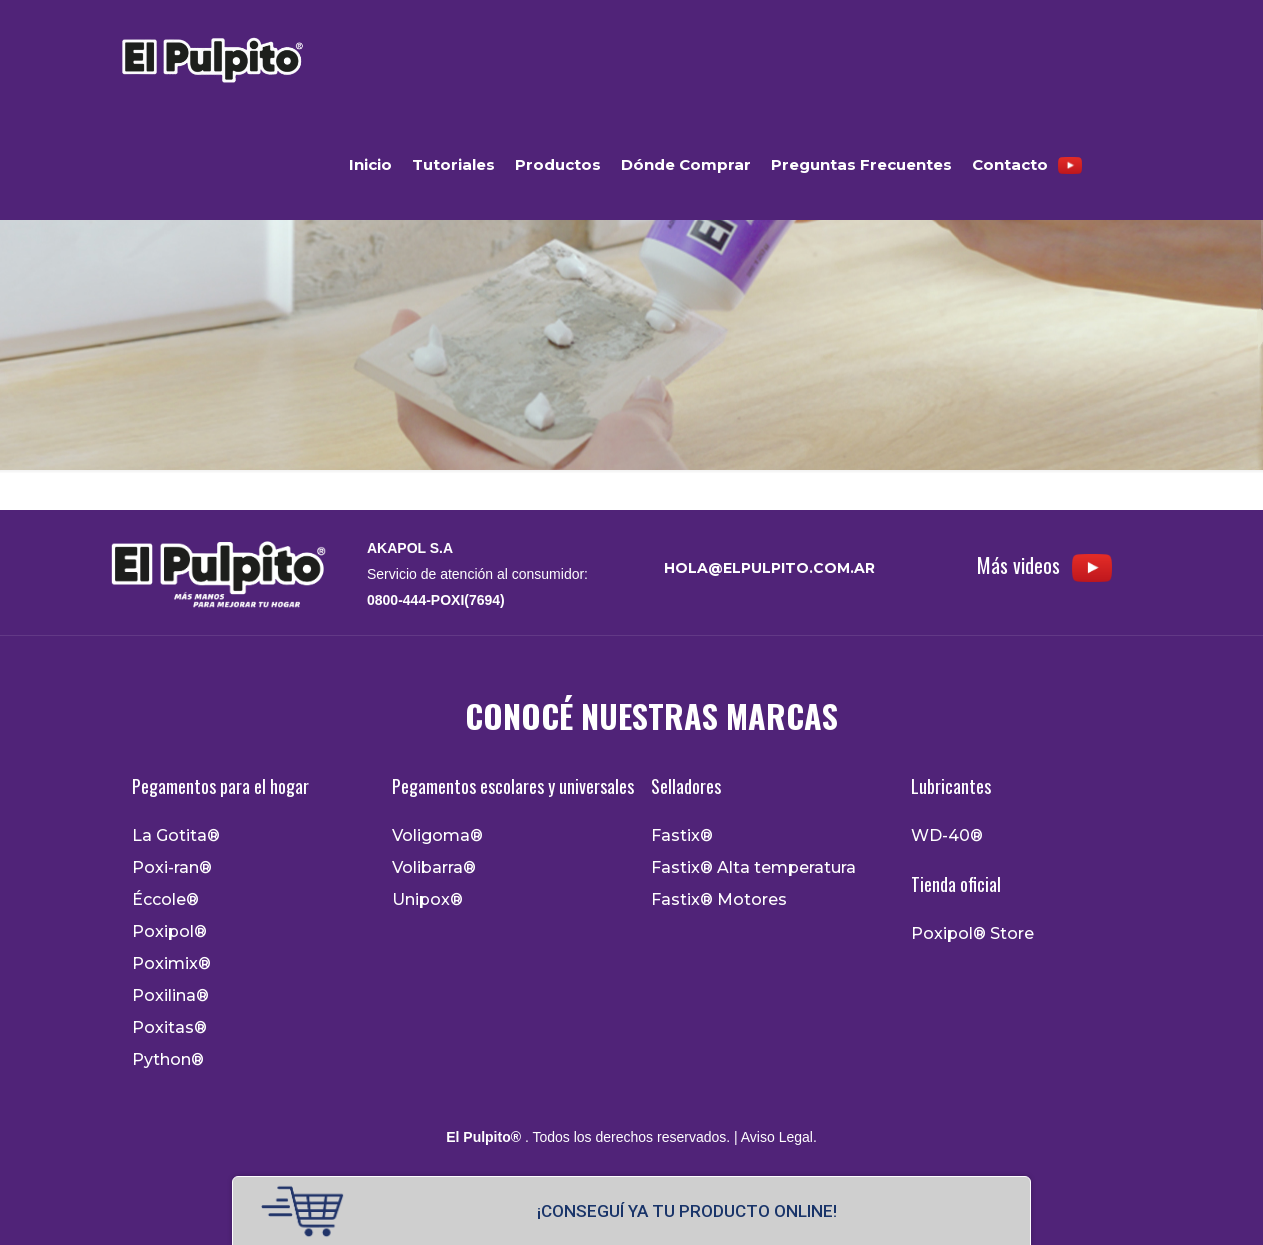  Describe the element at coordinates (773, 1137) in the screenshot. I see `| Aviso Legal.` at that location.